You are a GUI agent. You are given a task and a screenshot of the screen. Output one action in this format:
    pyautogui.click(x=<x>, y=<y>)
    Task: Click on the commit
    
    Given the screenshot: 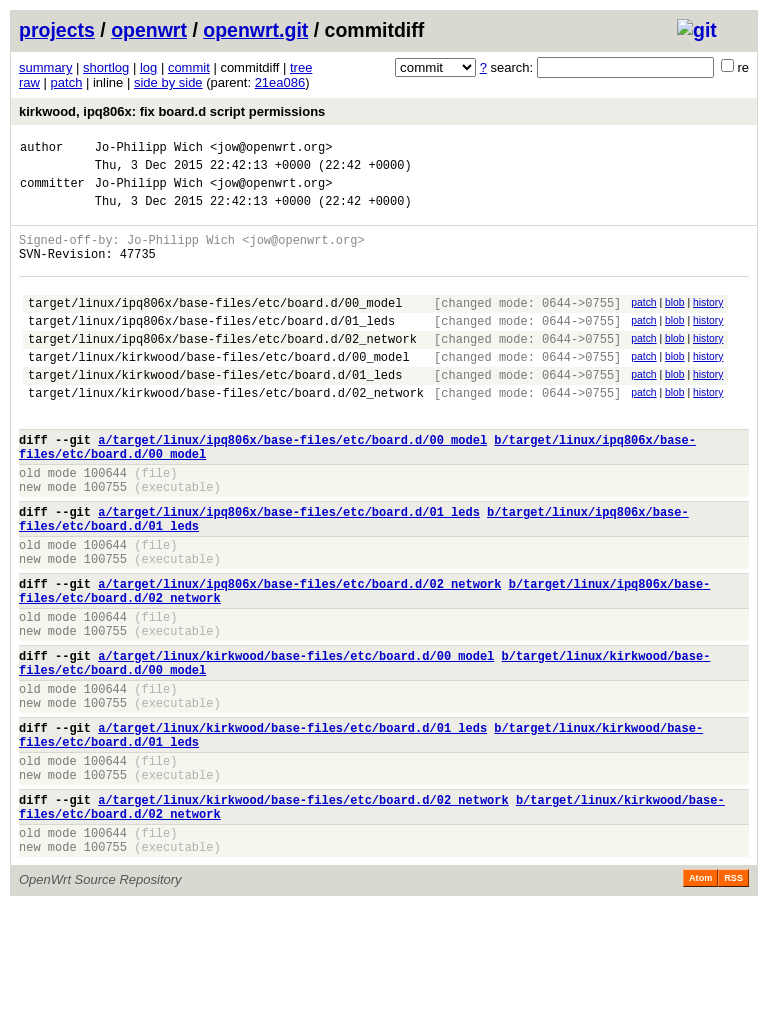 What is the action you would take?
    pyautogui.click(x=189, y=67)
    